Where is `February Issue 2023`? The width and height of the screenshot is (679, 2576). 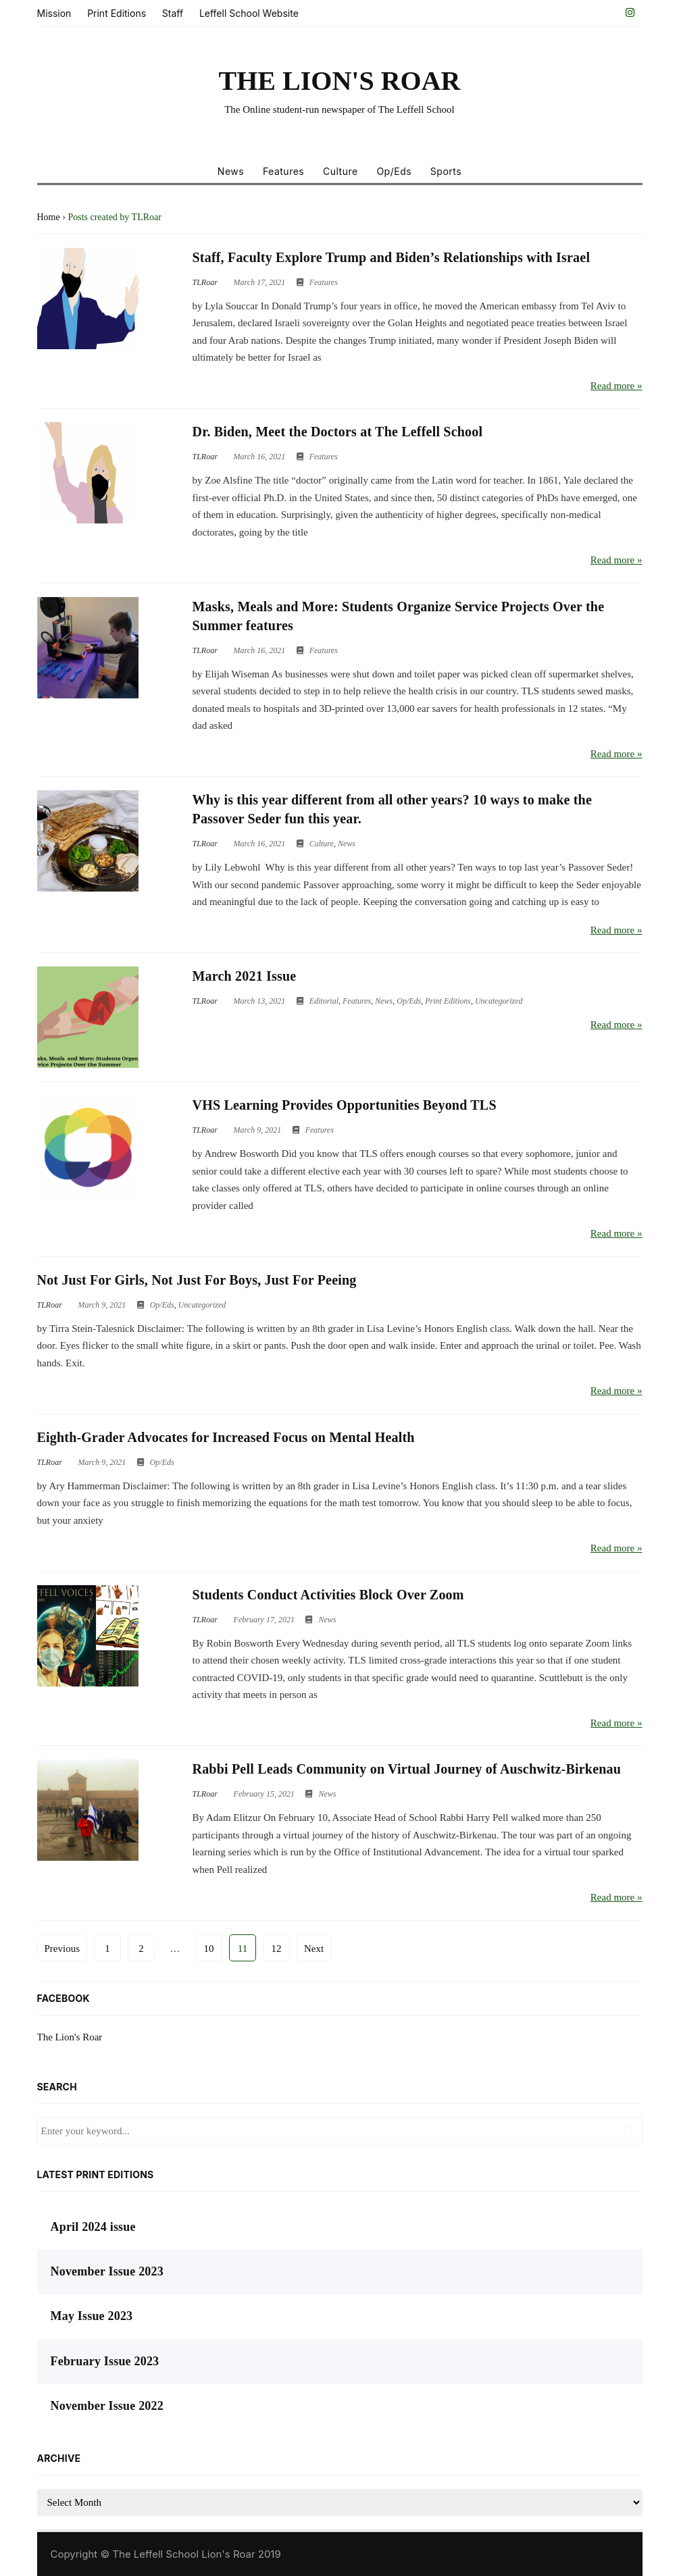
February Issue 2023 is located at coordinates (105, 2361).